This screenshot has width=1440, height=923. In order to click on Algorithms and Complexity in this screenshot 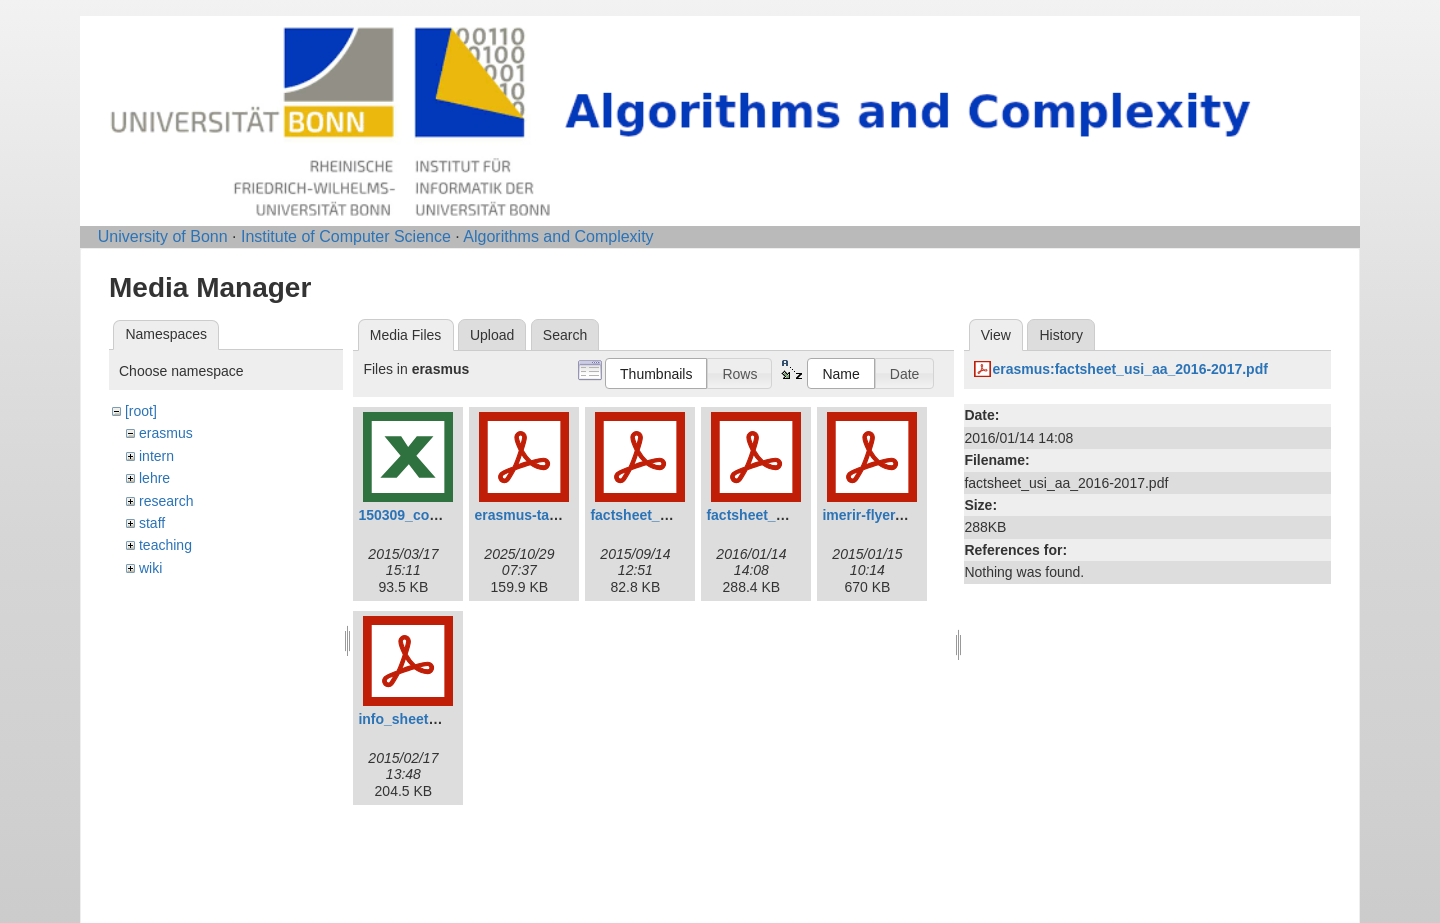, I will do `click(558, 236)`.